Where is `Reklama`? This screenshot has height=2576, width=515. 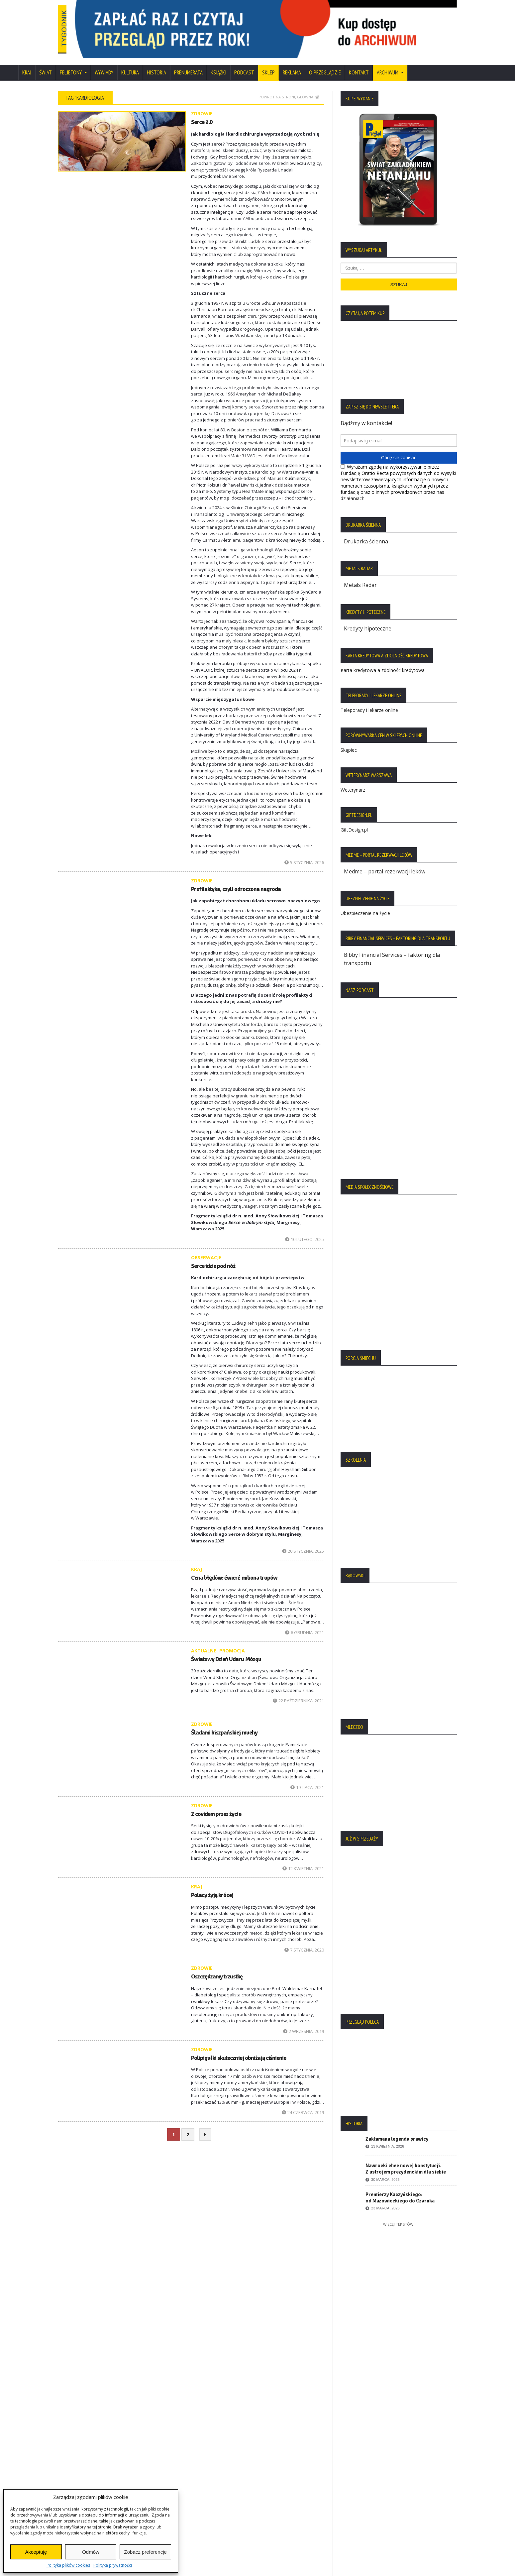
Reklama is located at coordinates (292, 63).